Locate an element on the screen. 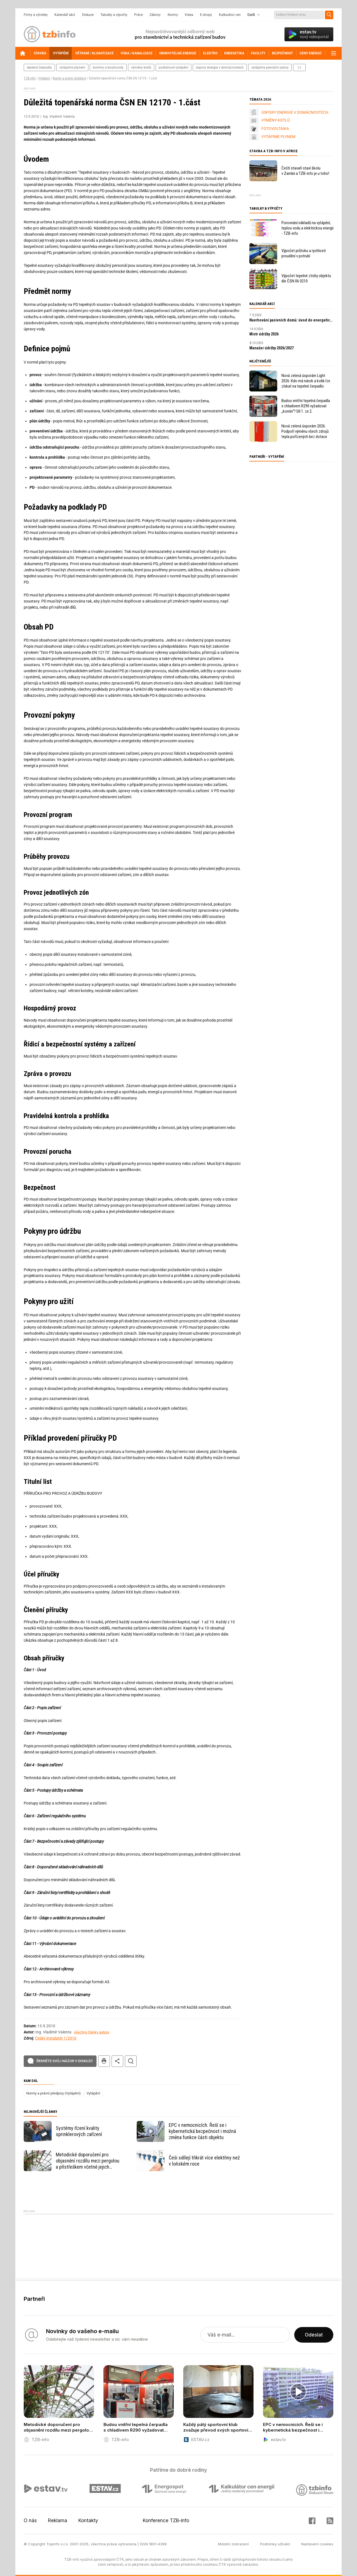  vytápíme pevnými palivy is located at coordinates (270, 67).